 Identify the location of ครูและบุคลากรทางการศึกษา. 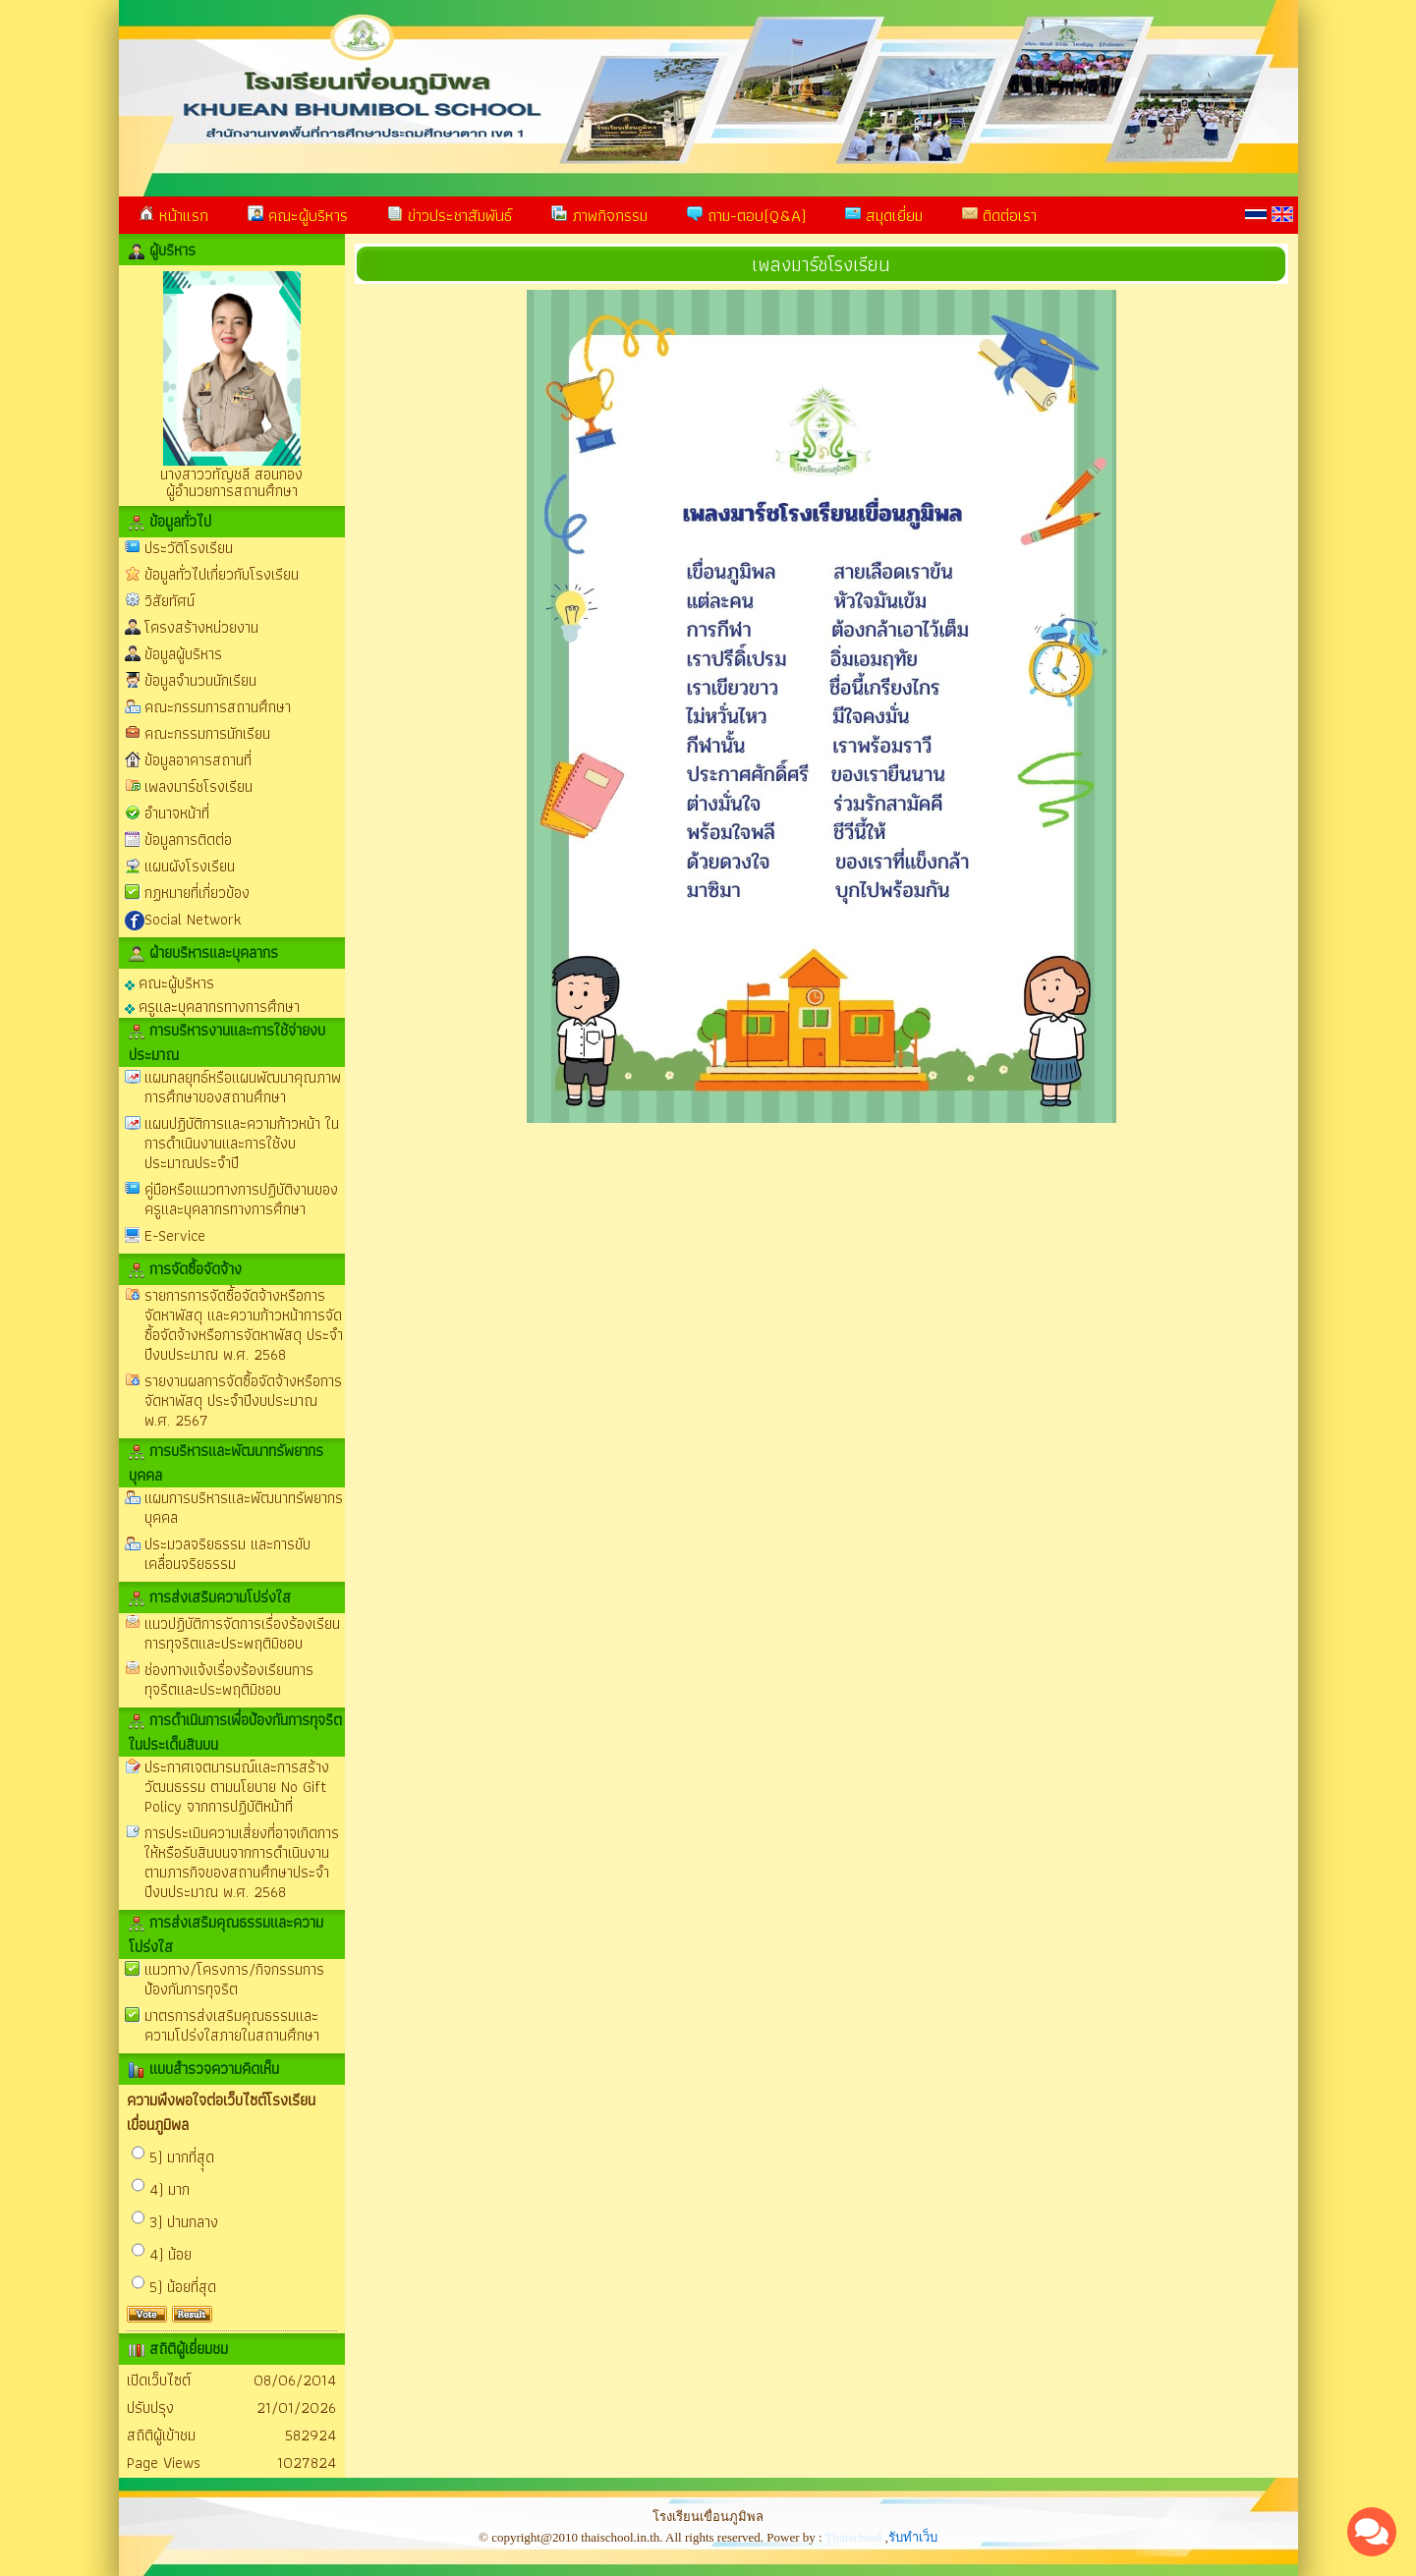
(212, 1005).